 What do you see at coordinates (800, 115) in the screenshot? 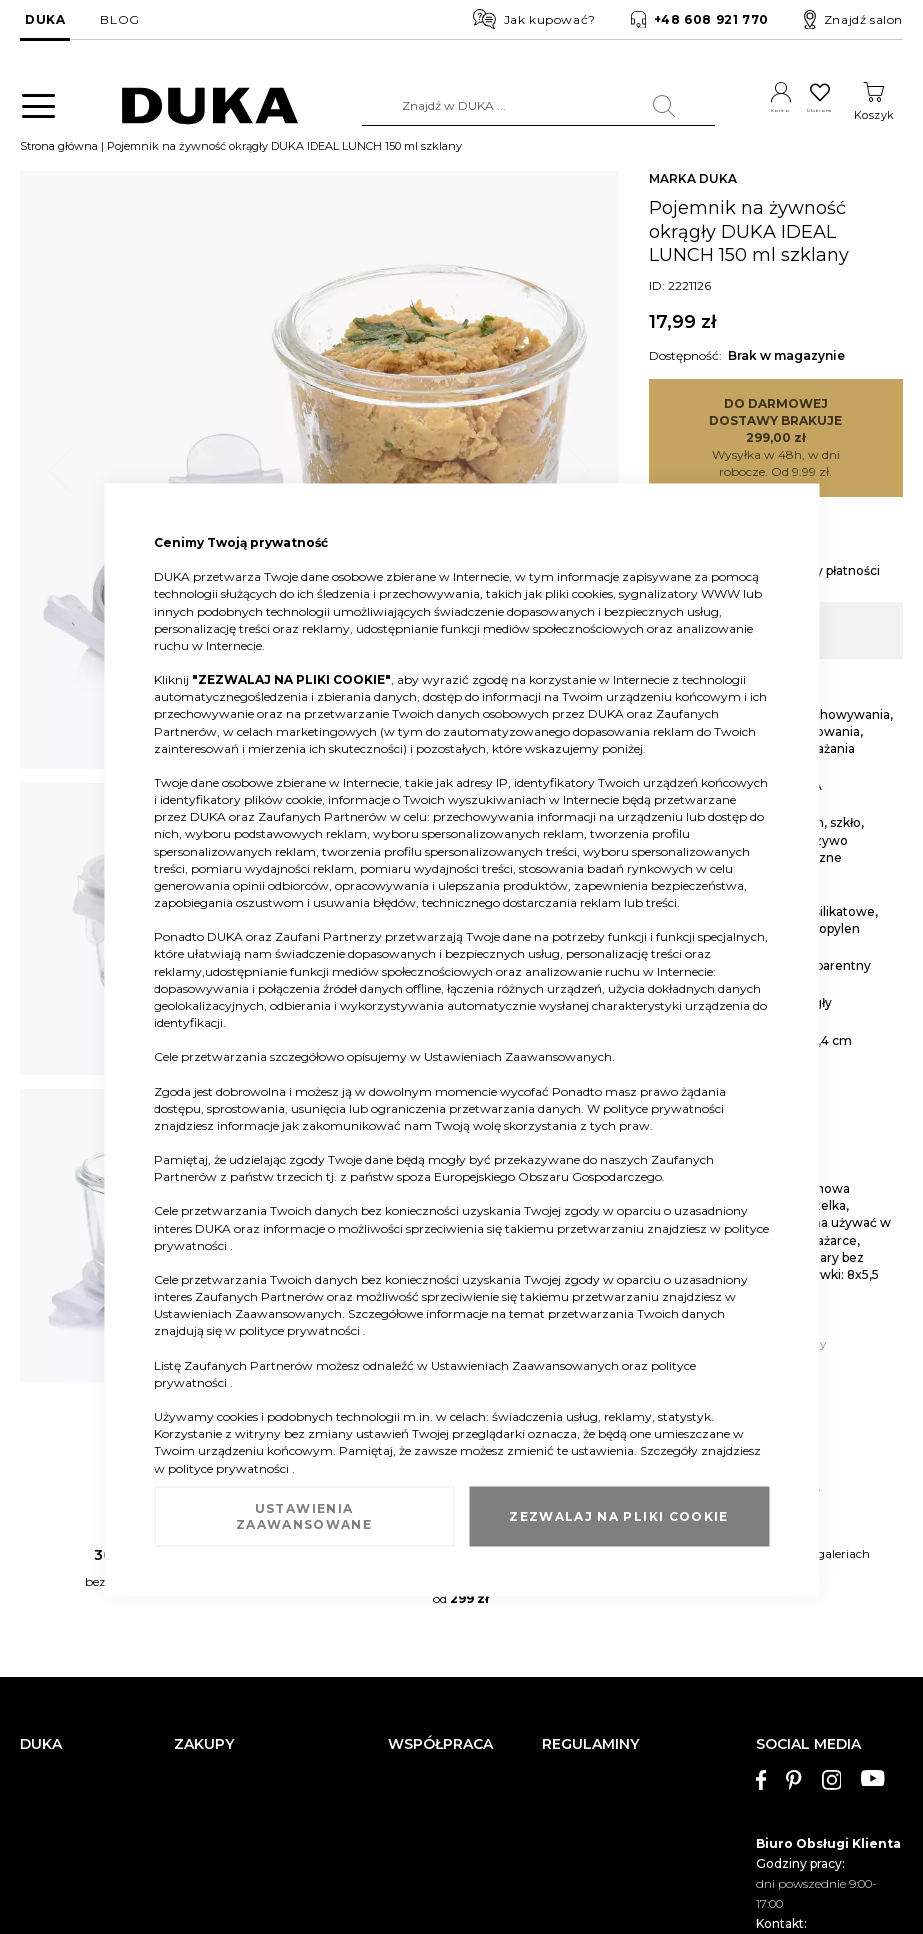
I see `Ulubione` at bounding box center [800, 115].